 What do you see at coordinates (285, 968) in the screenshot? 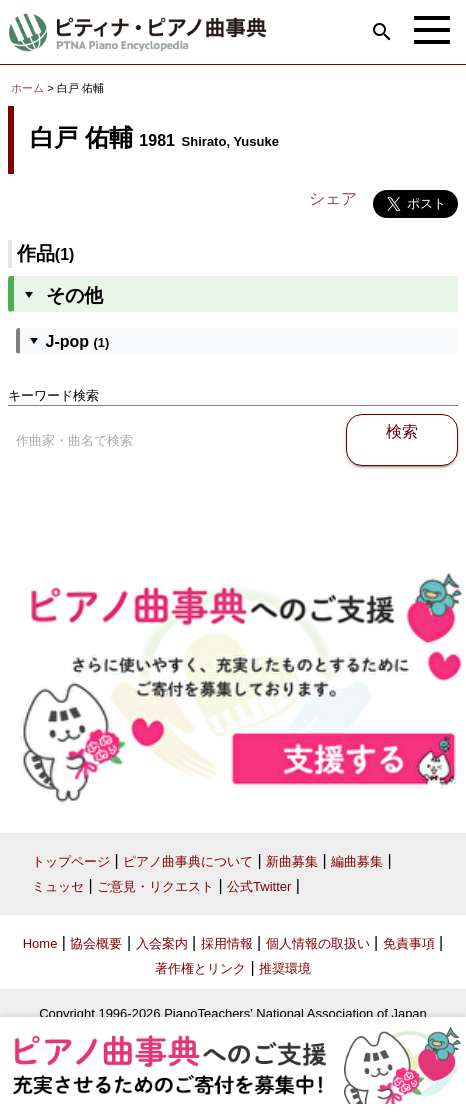
I see `推奨環境` at bounding box center [285, 968].